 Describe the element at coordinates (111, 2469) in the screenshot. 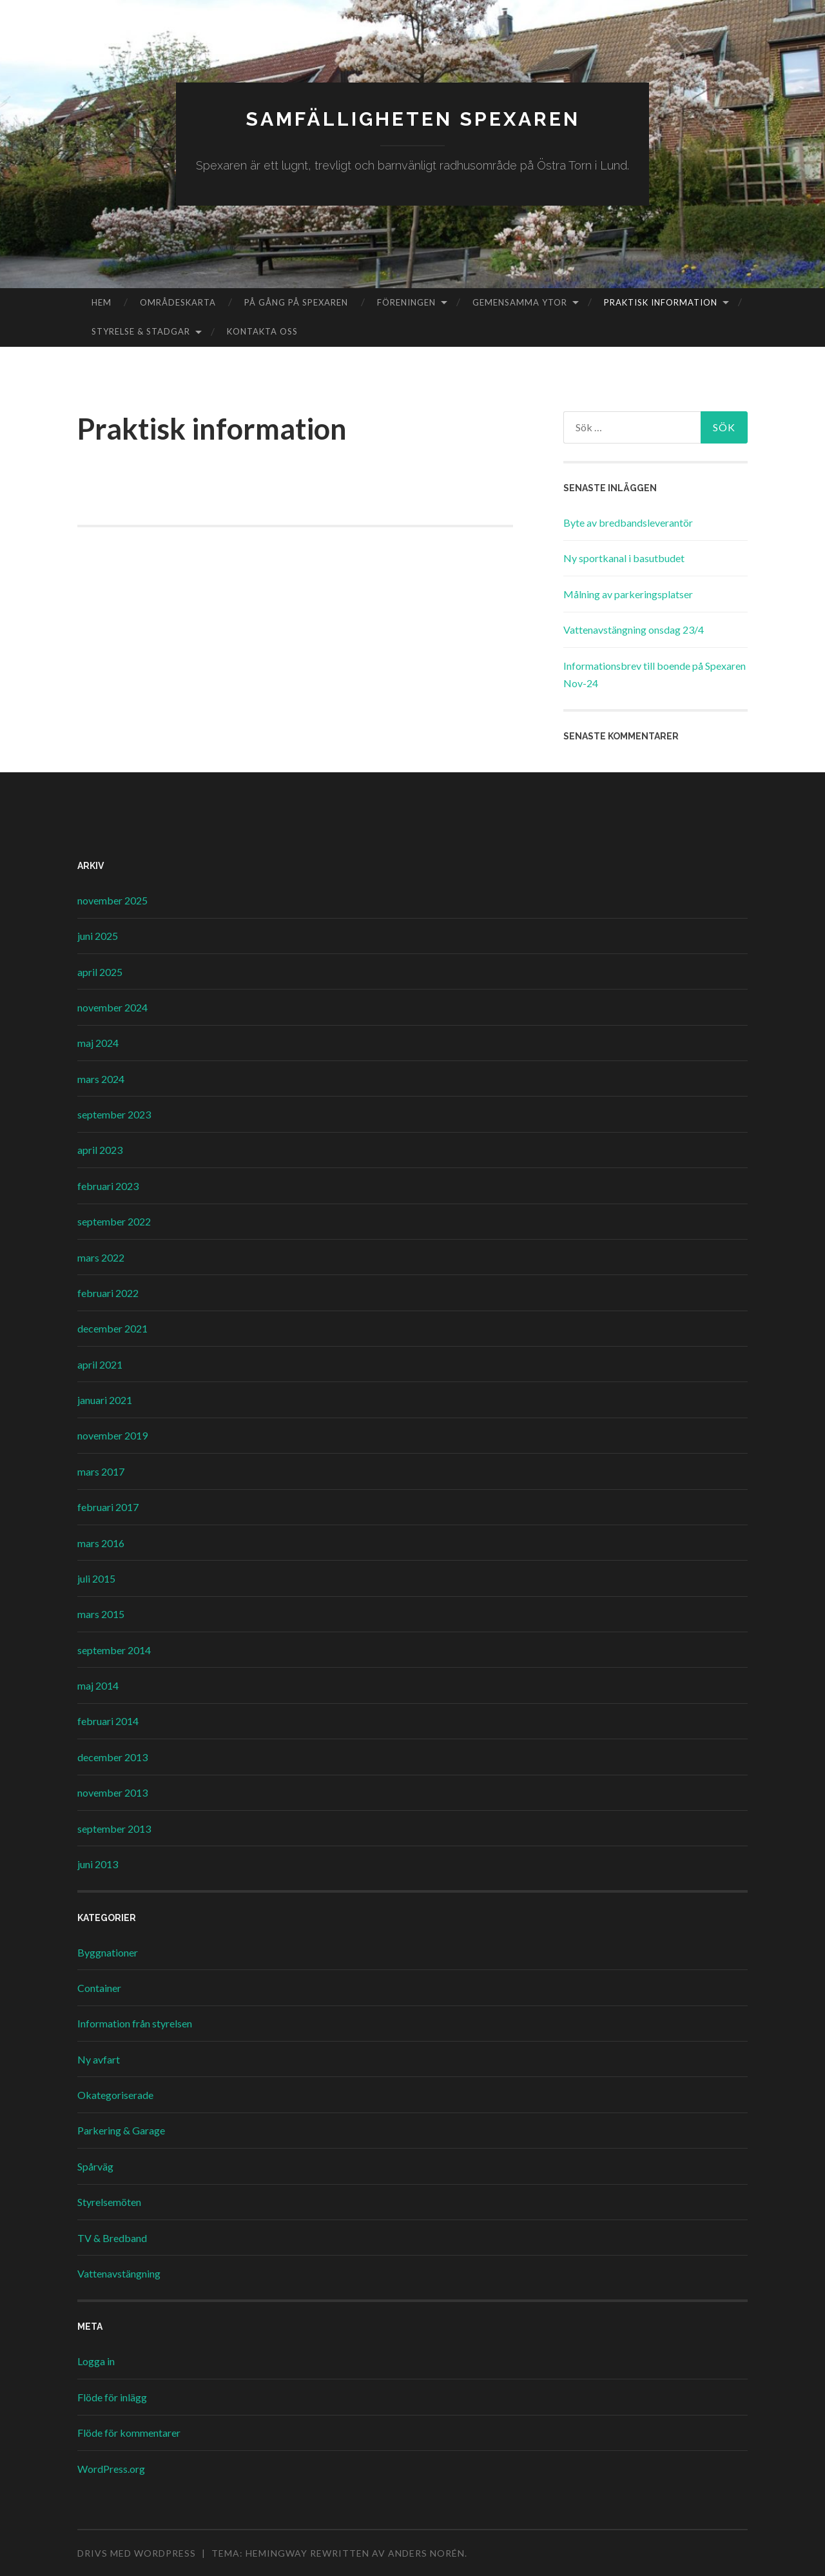

I see `WordPress.org` at that location.